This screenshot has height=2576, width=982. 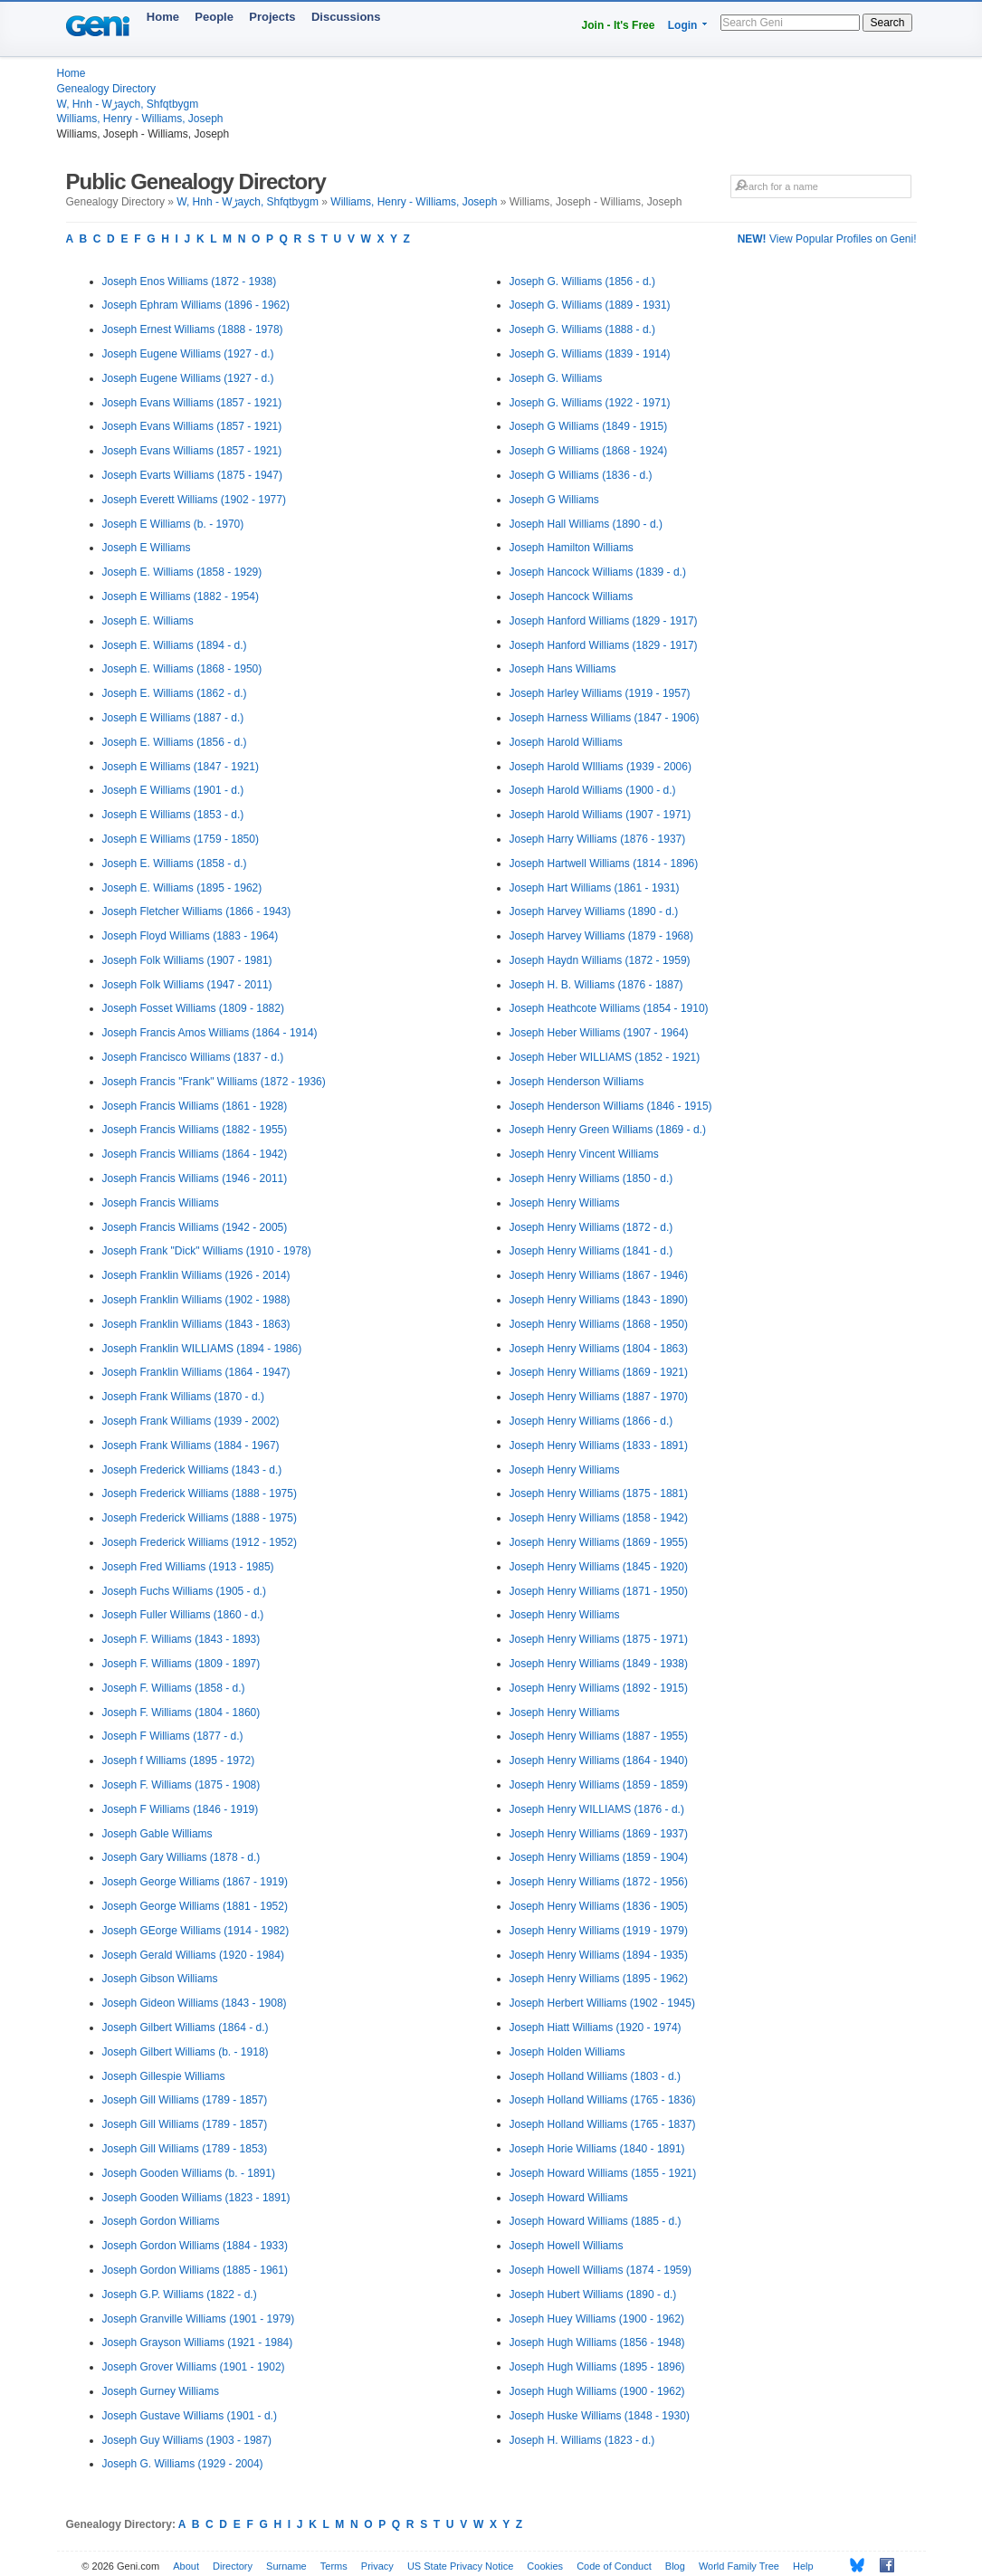 What do you see at coordinates (600, 814) in the screenshot?
I see `Joseph Harold Williams (1907 - 1971)` at bounding box center [600, 814].